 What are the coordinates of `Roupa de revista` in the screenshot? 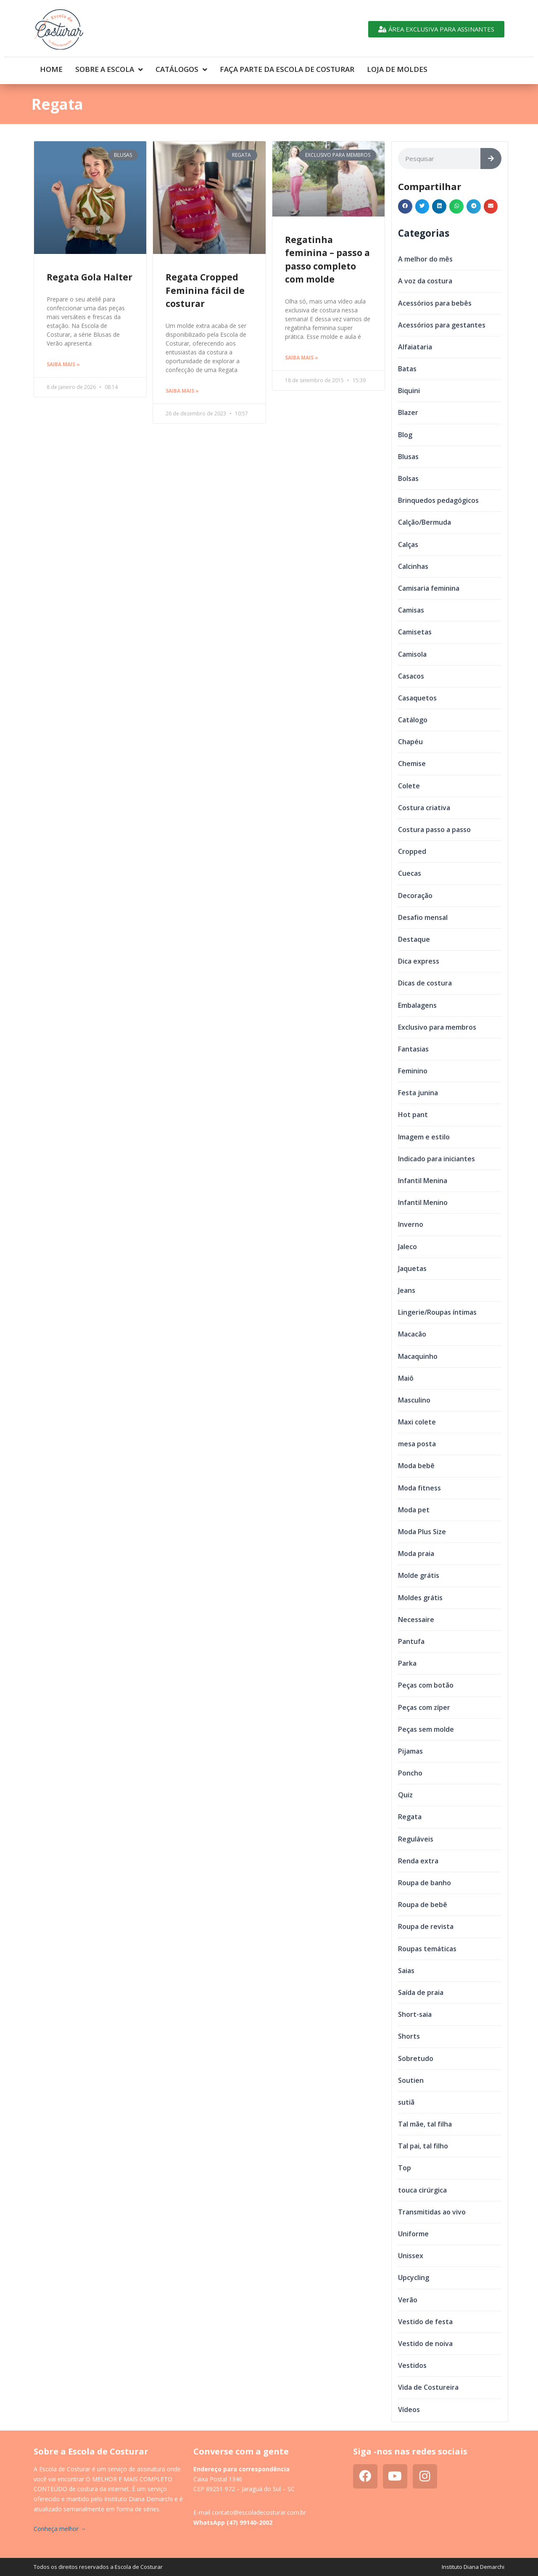 It's located at (426, 1926).